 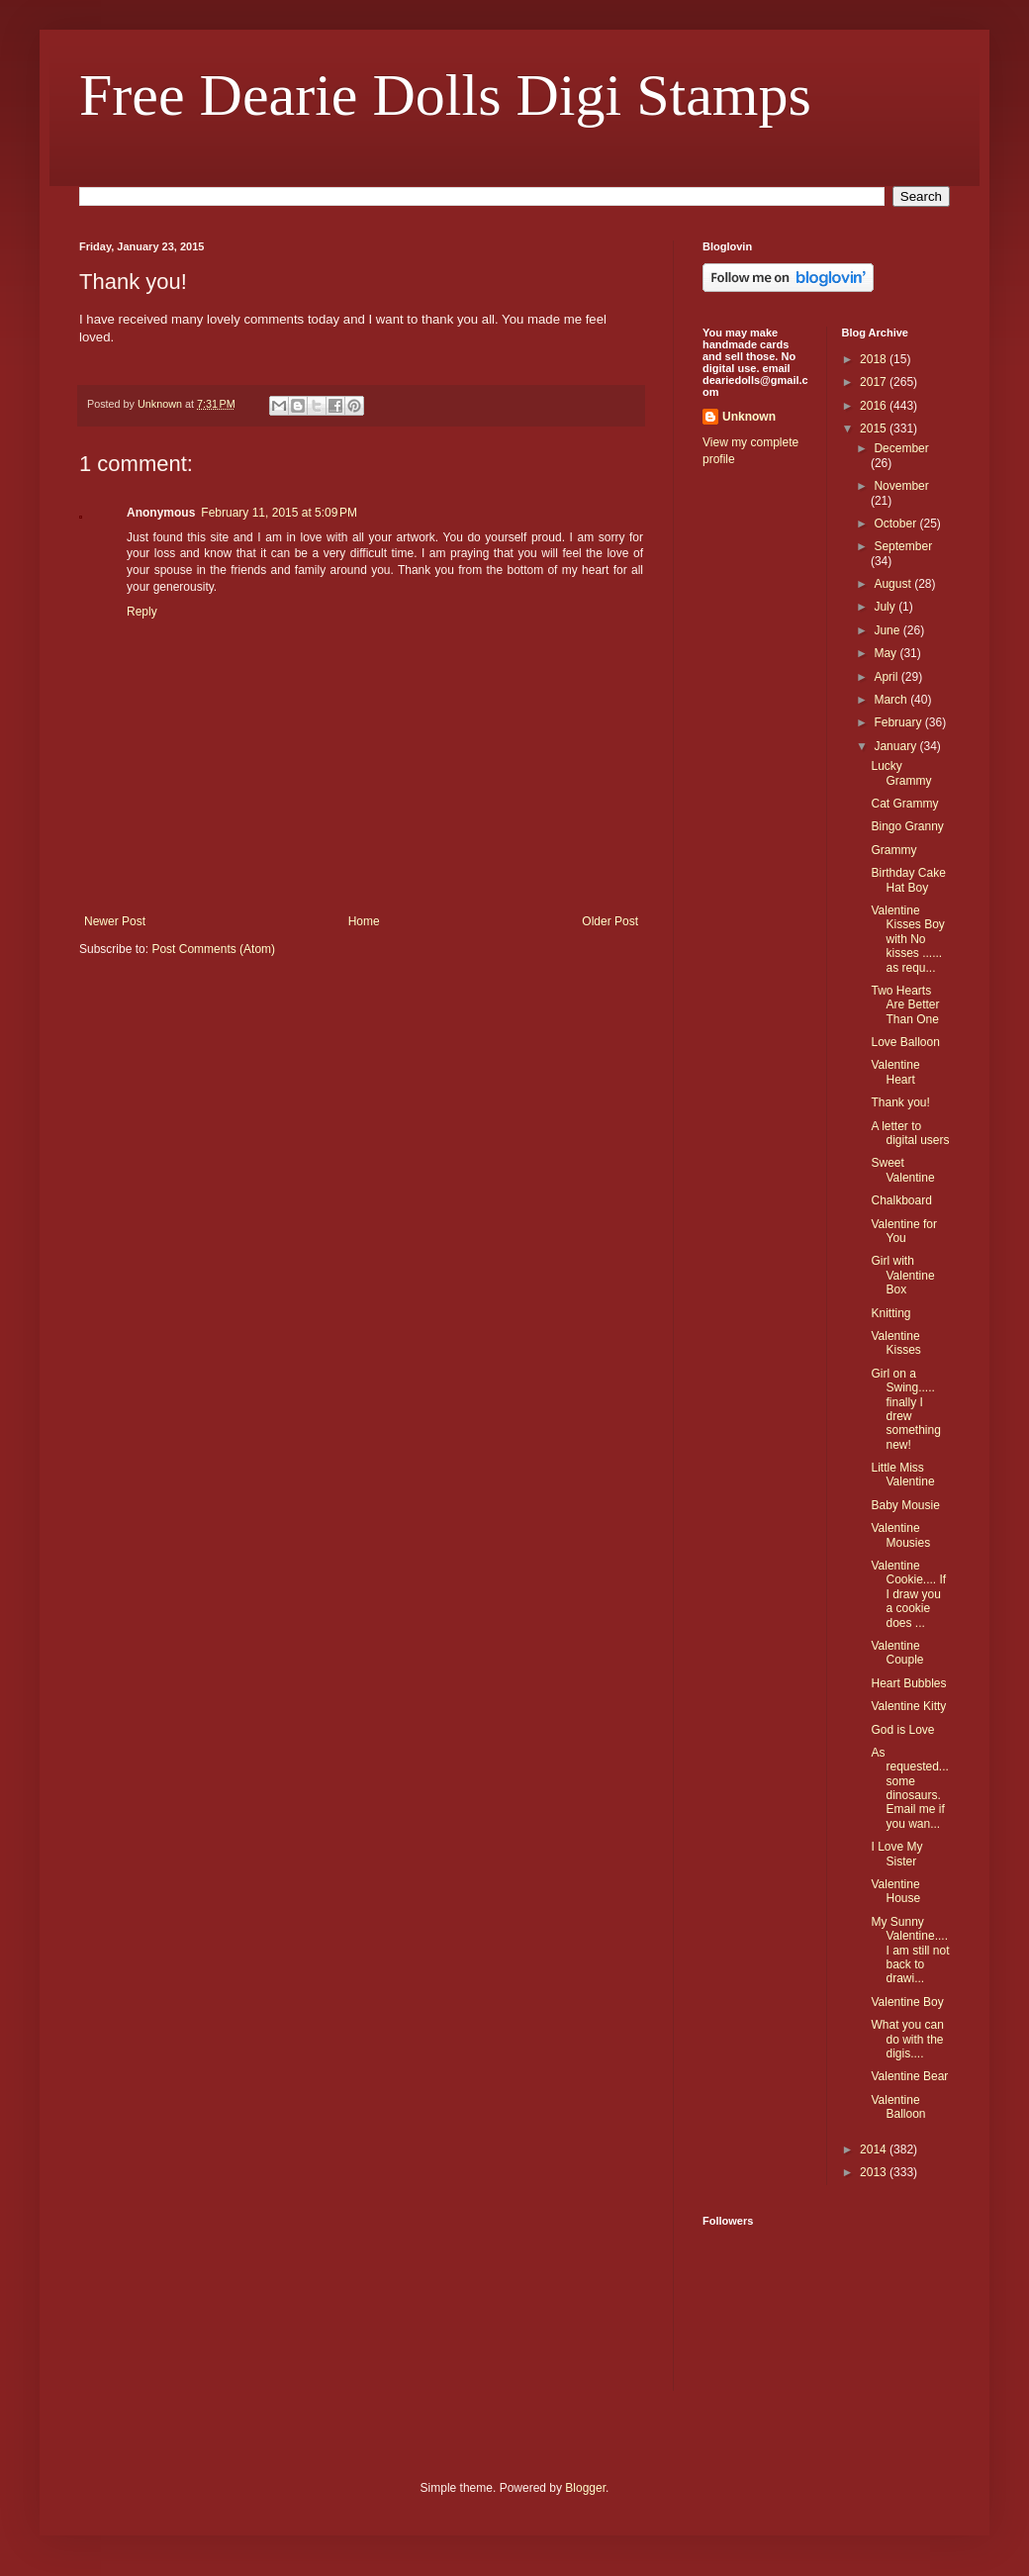 What do you see at coordinates (894, 584) in the screenshot?
I see `August` at bounding box center [894, 584].